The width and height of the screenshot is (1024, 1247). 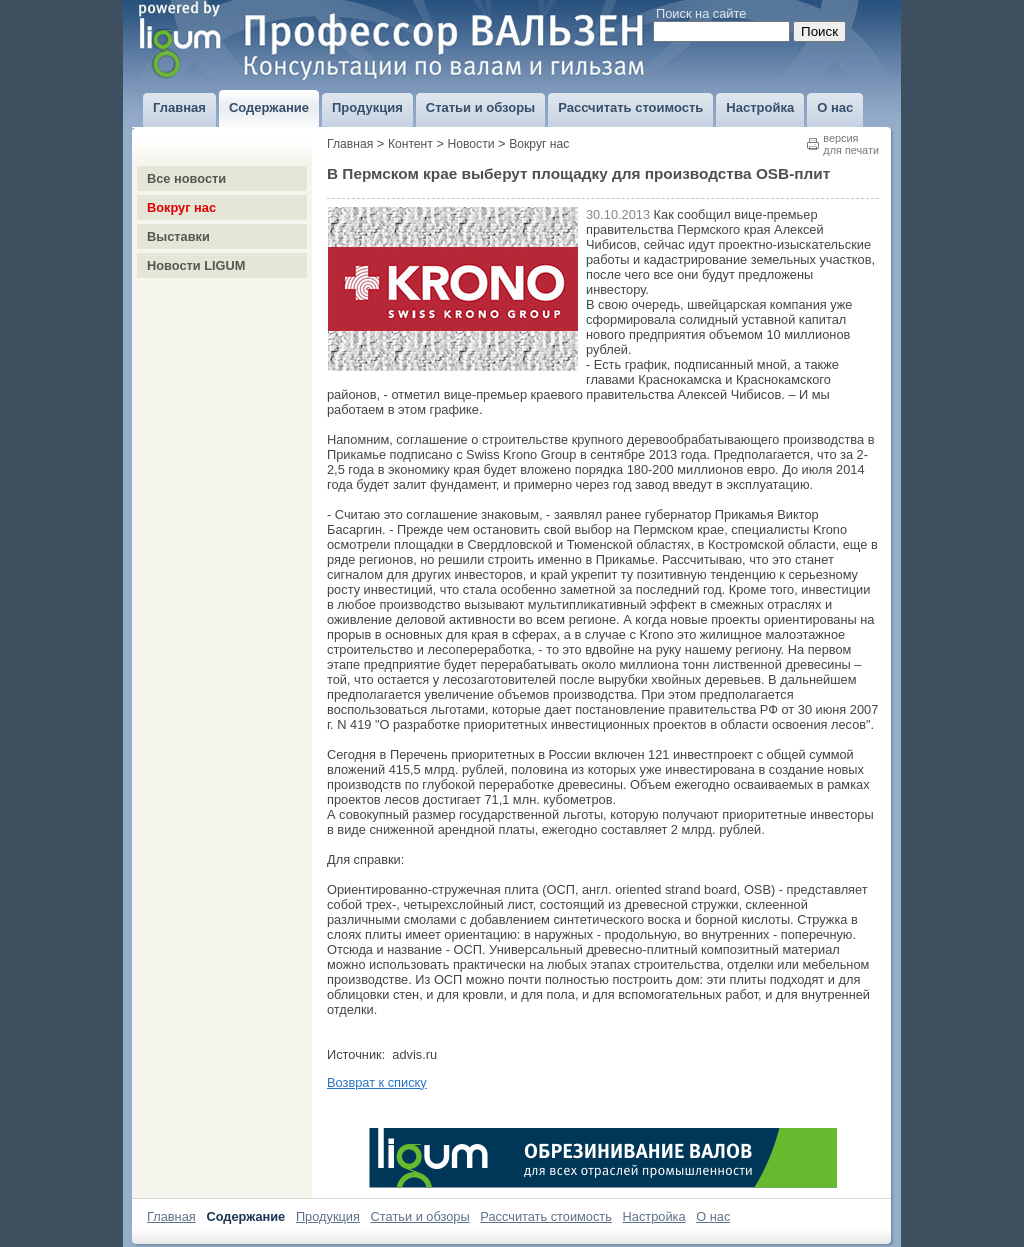 What do you see at coordinates (350, 144) in the screenshot?
I see `Главная` at bounding box center [350, 144].